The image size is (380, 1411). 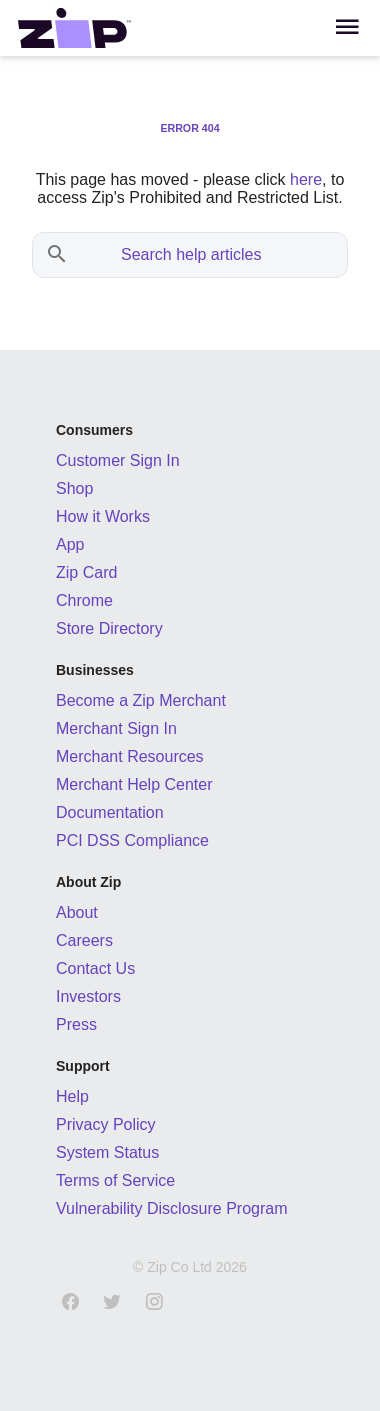 What do you see at coordinates (110, 812) in the screenshot?
I see `Documentation` at bounding box center [110, 812].